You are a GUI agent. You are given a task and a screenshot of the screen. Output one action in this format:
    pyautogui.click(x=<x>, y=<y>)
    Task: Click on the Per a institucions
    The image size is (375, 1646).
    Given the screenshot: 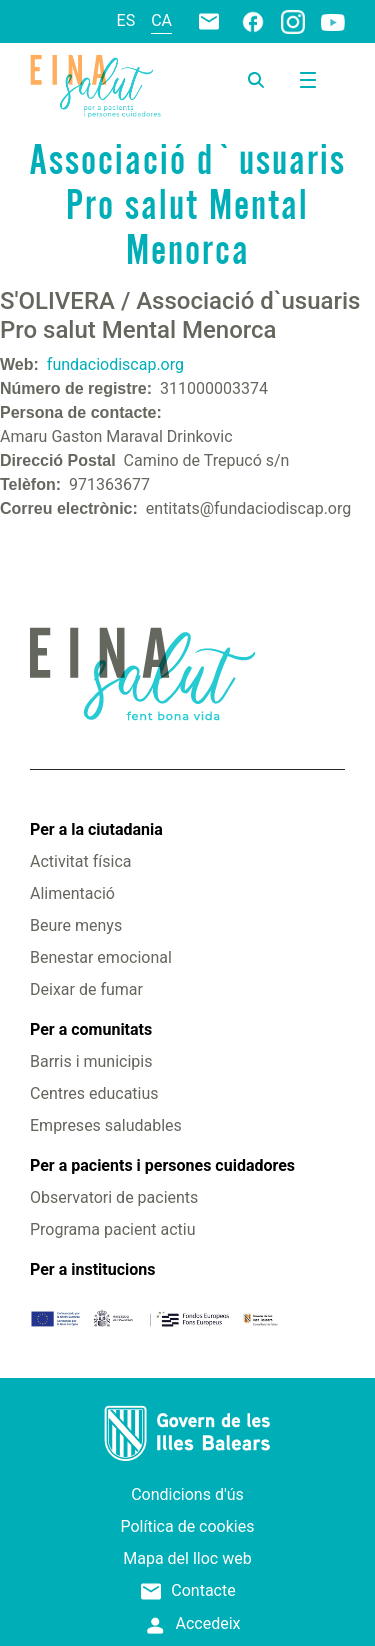 What is the action you would take?
    pyautogui.click(x=92, y=1269)
    